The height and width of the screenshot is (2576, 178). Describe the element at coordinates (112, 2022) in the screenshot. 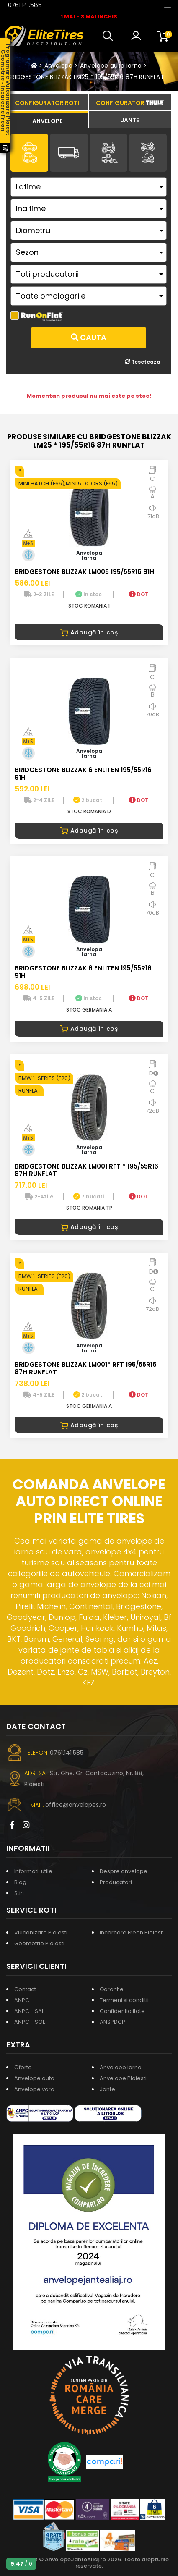

I see `ANSPDCP` at that location.